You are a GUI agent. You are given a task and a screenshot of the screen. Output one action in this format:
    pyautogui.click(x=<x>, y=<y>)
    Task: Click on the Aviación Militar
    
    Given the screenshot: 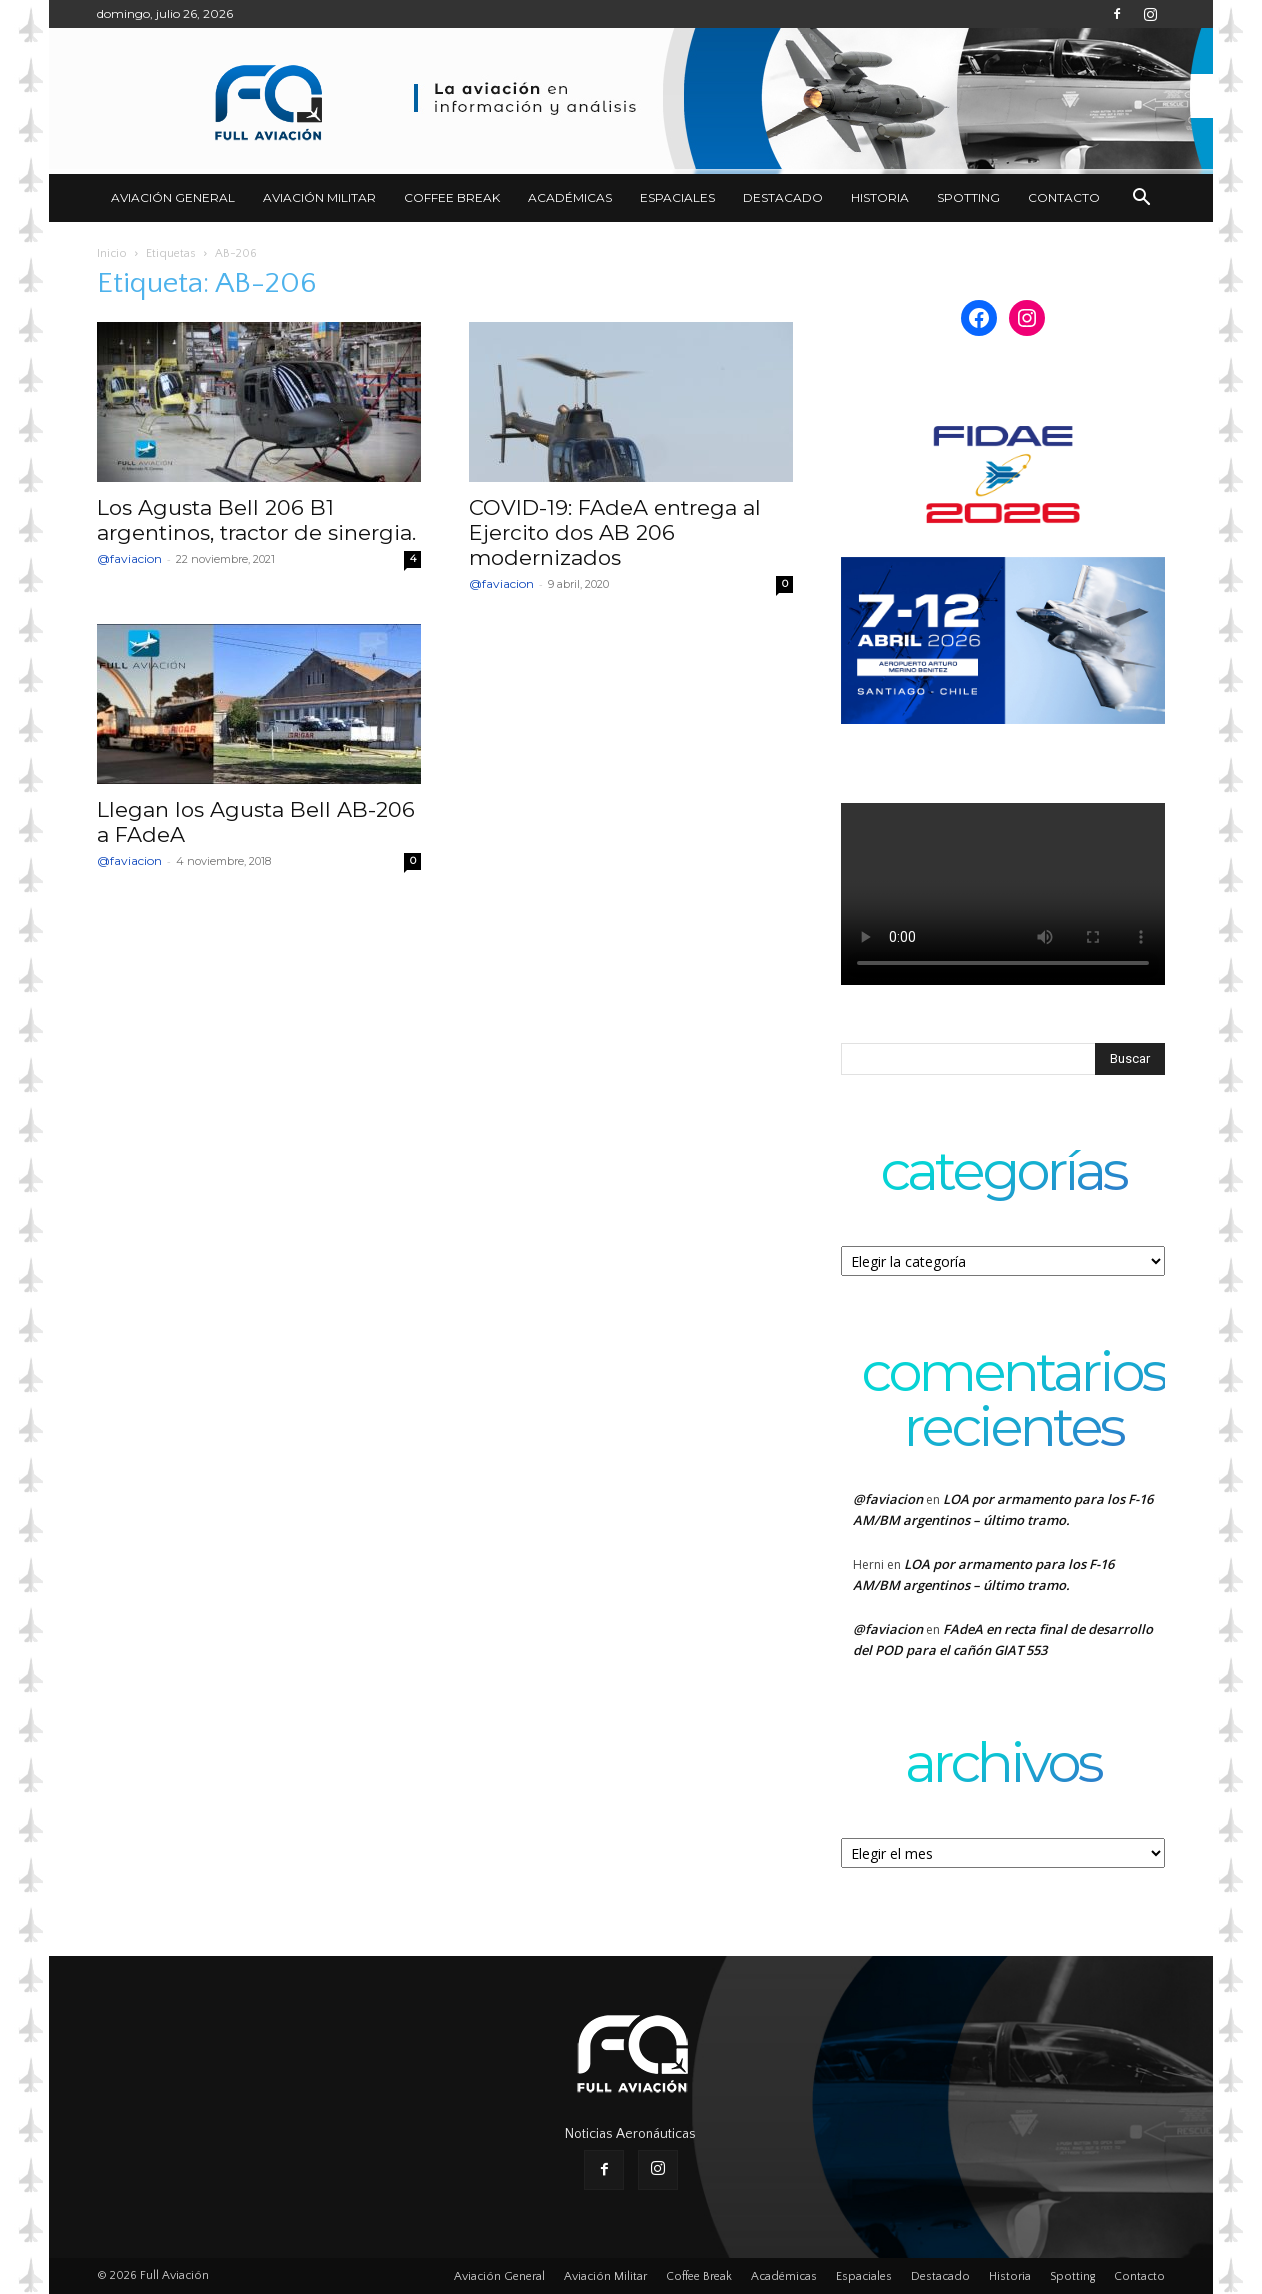 What is the action you would take?
    pyautogui.click(x=319, y=197)
    